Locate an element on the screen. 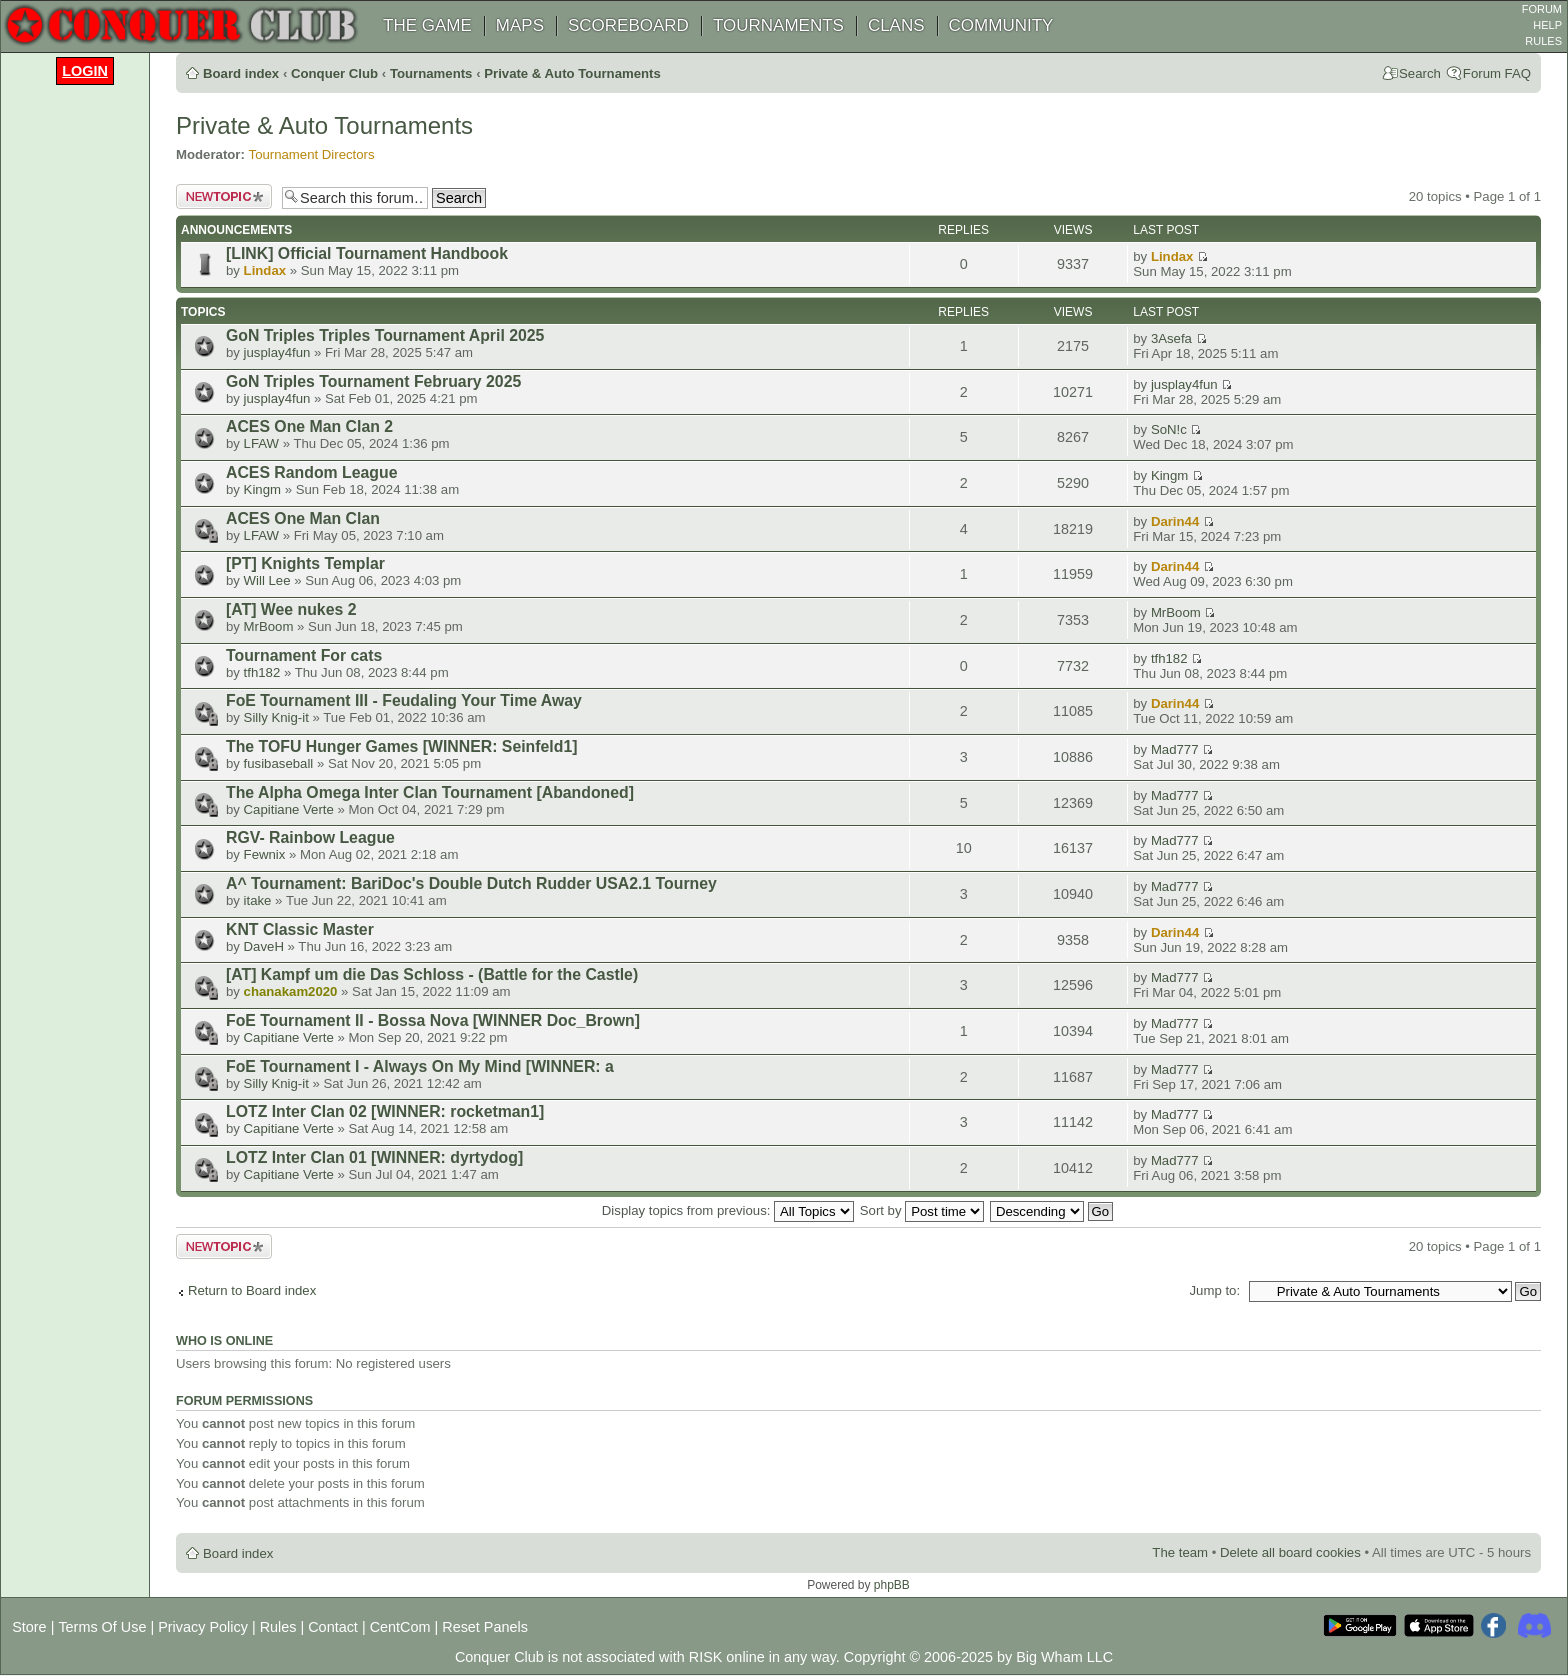  DaveH is located at coordinates (264, 946).